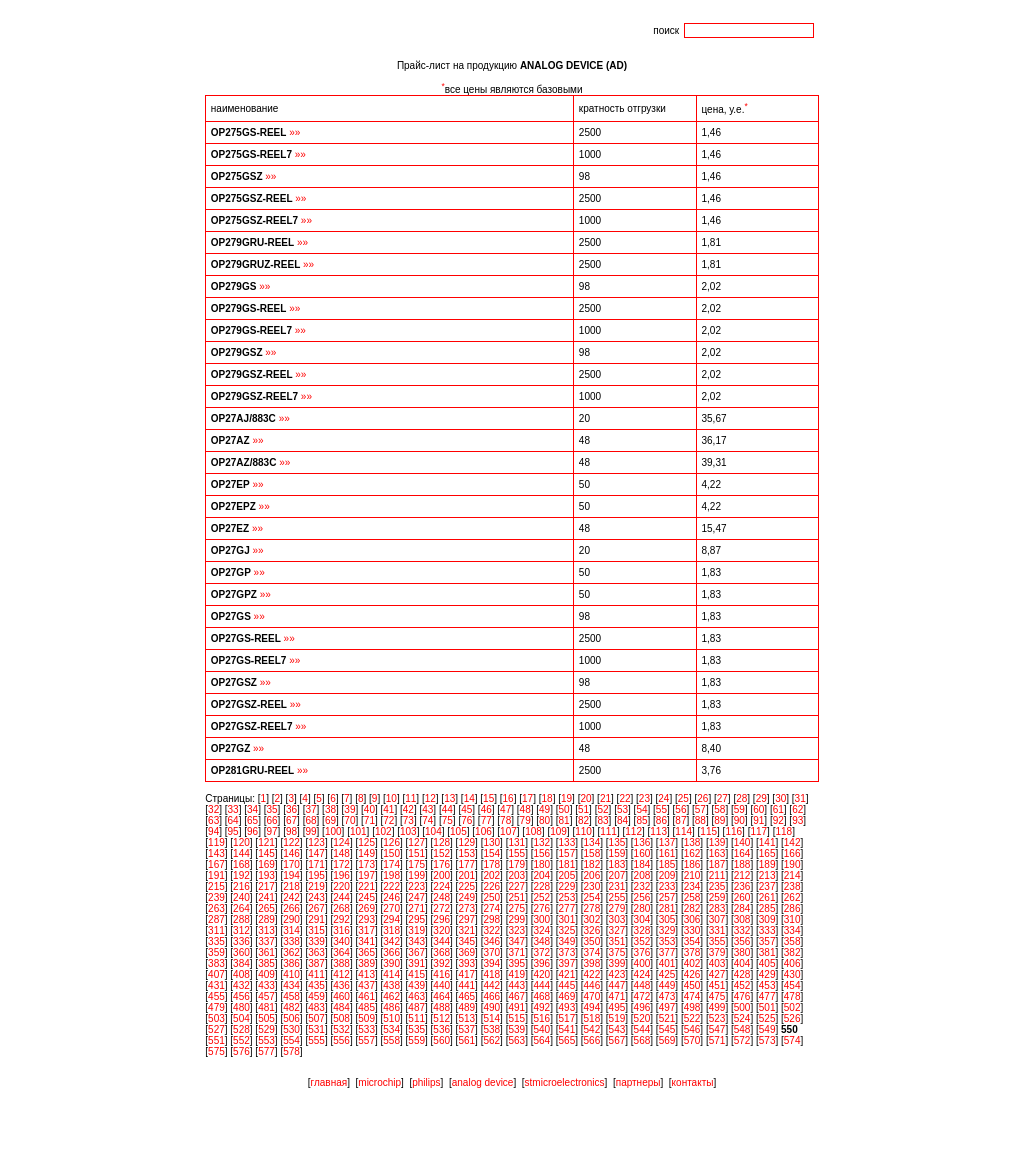  What do you see at coordinates (291, 864) in the screenshot?
I see `170` at bounding box center [291, 864].